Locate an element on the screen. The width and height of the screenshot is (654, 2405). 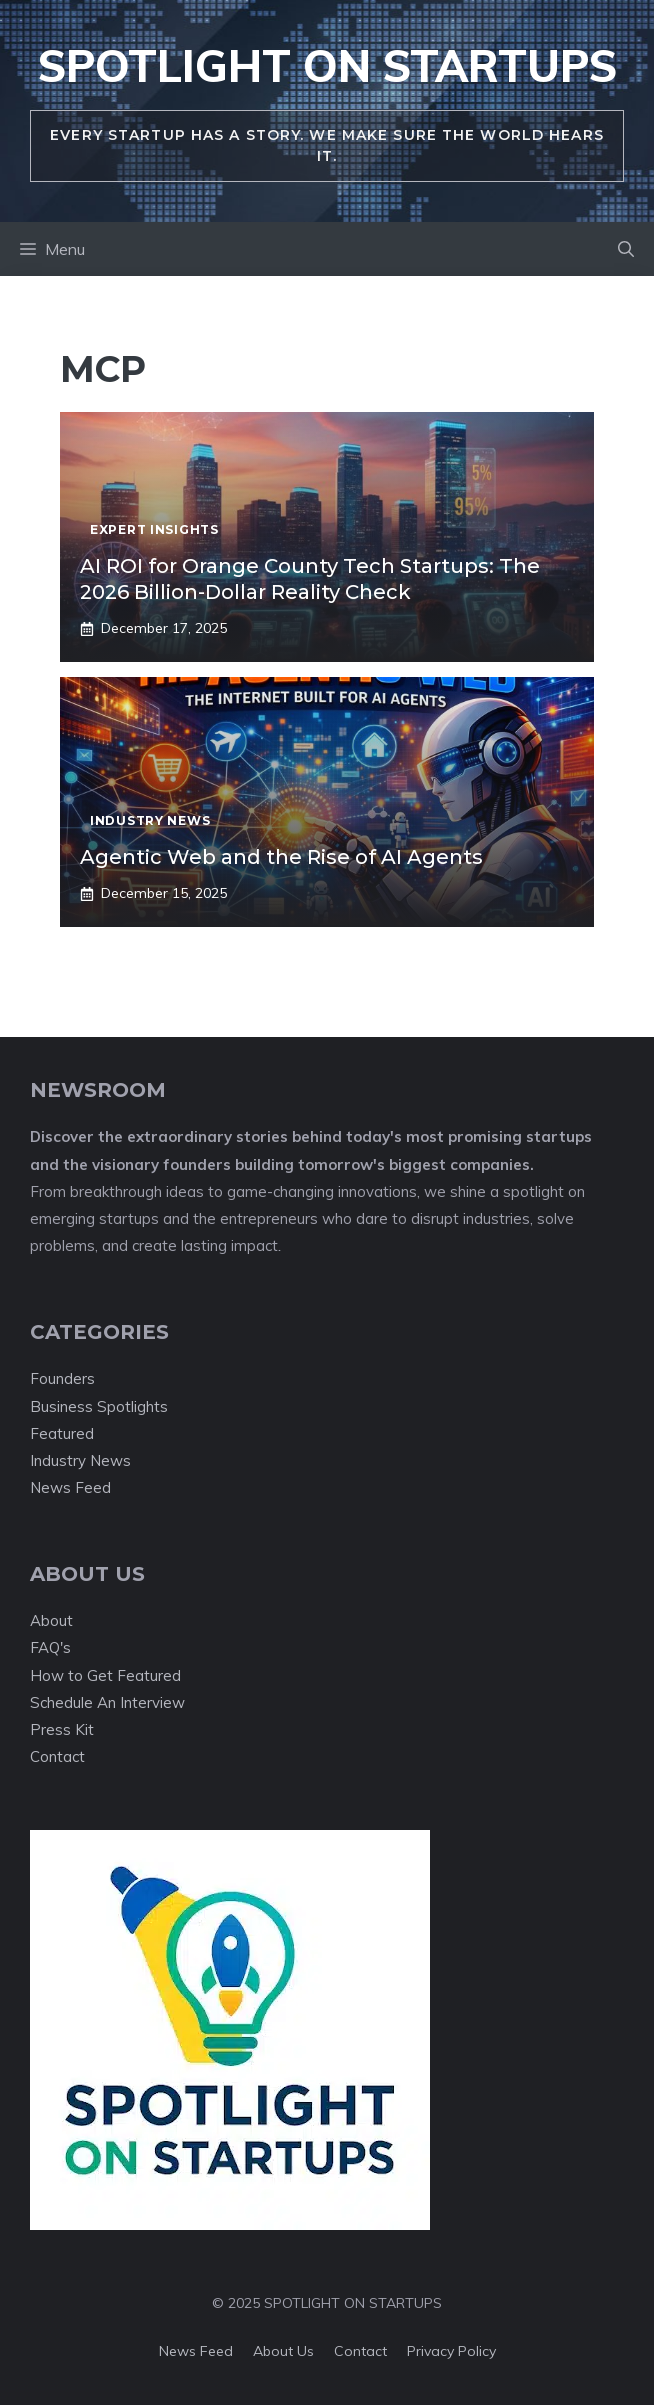
Spotlight On Startups is located at coordinates (327, 65).